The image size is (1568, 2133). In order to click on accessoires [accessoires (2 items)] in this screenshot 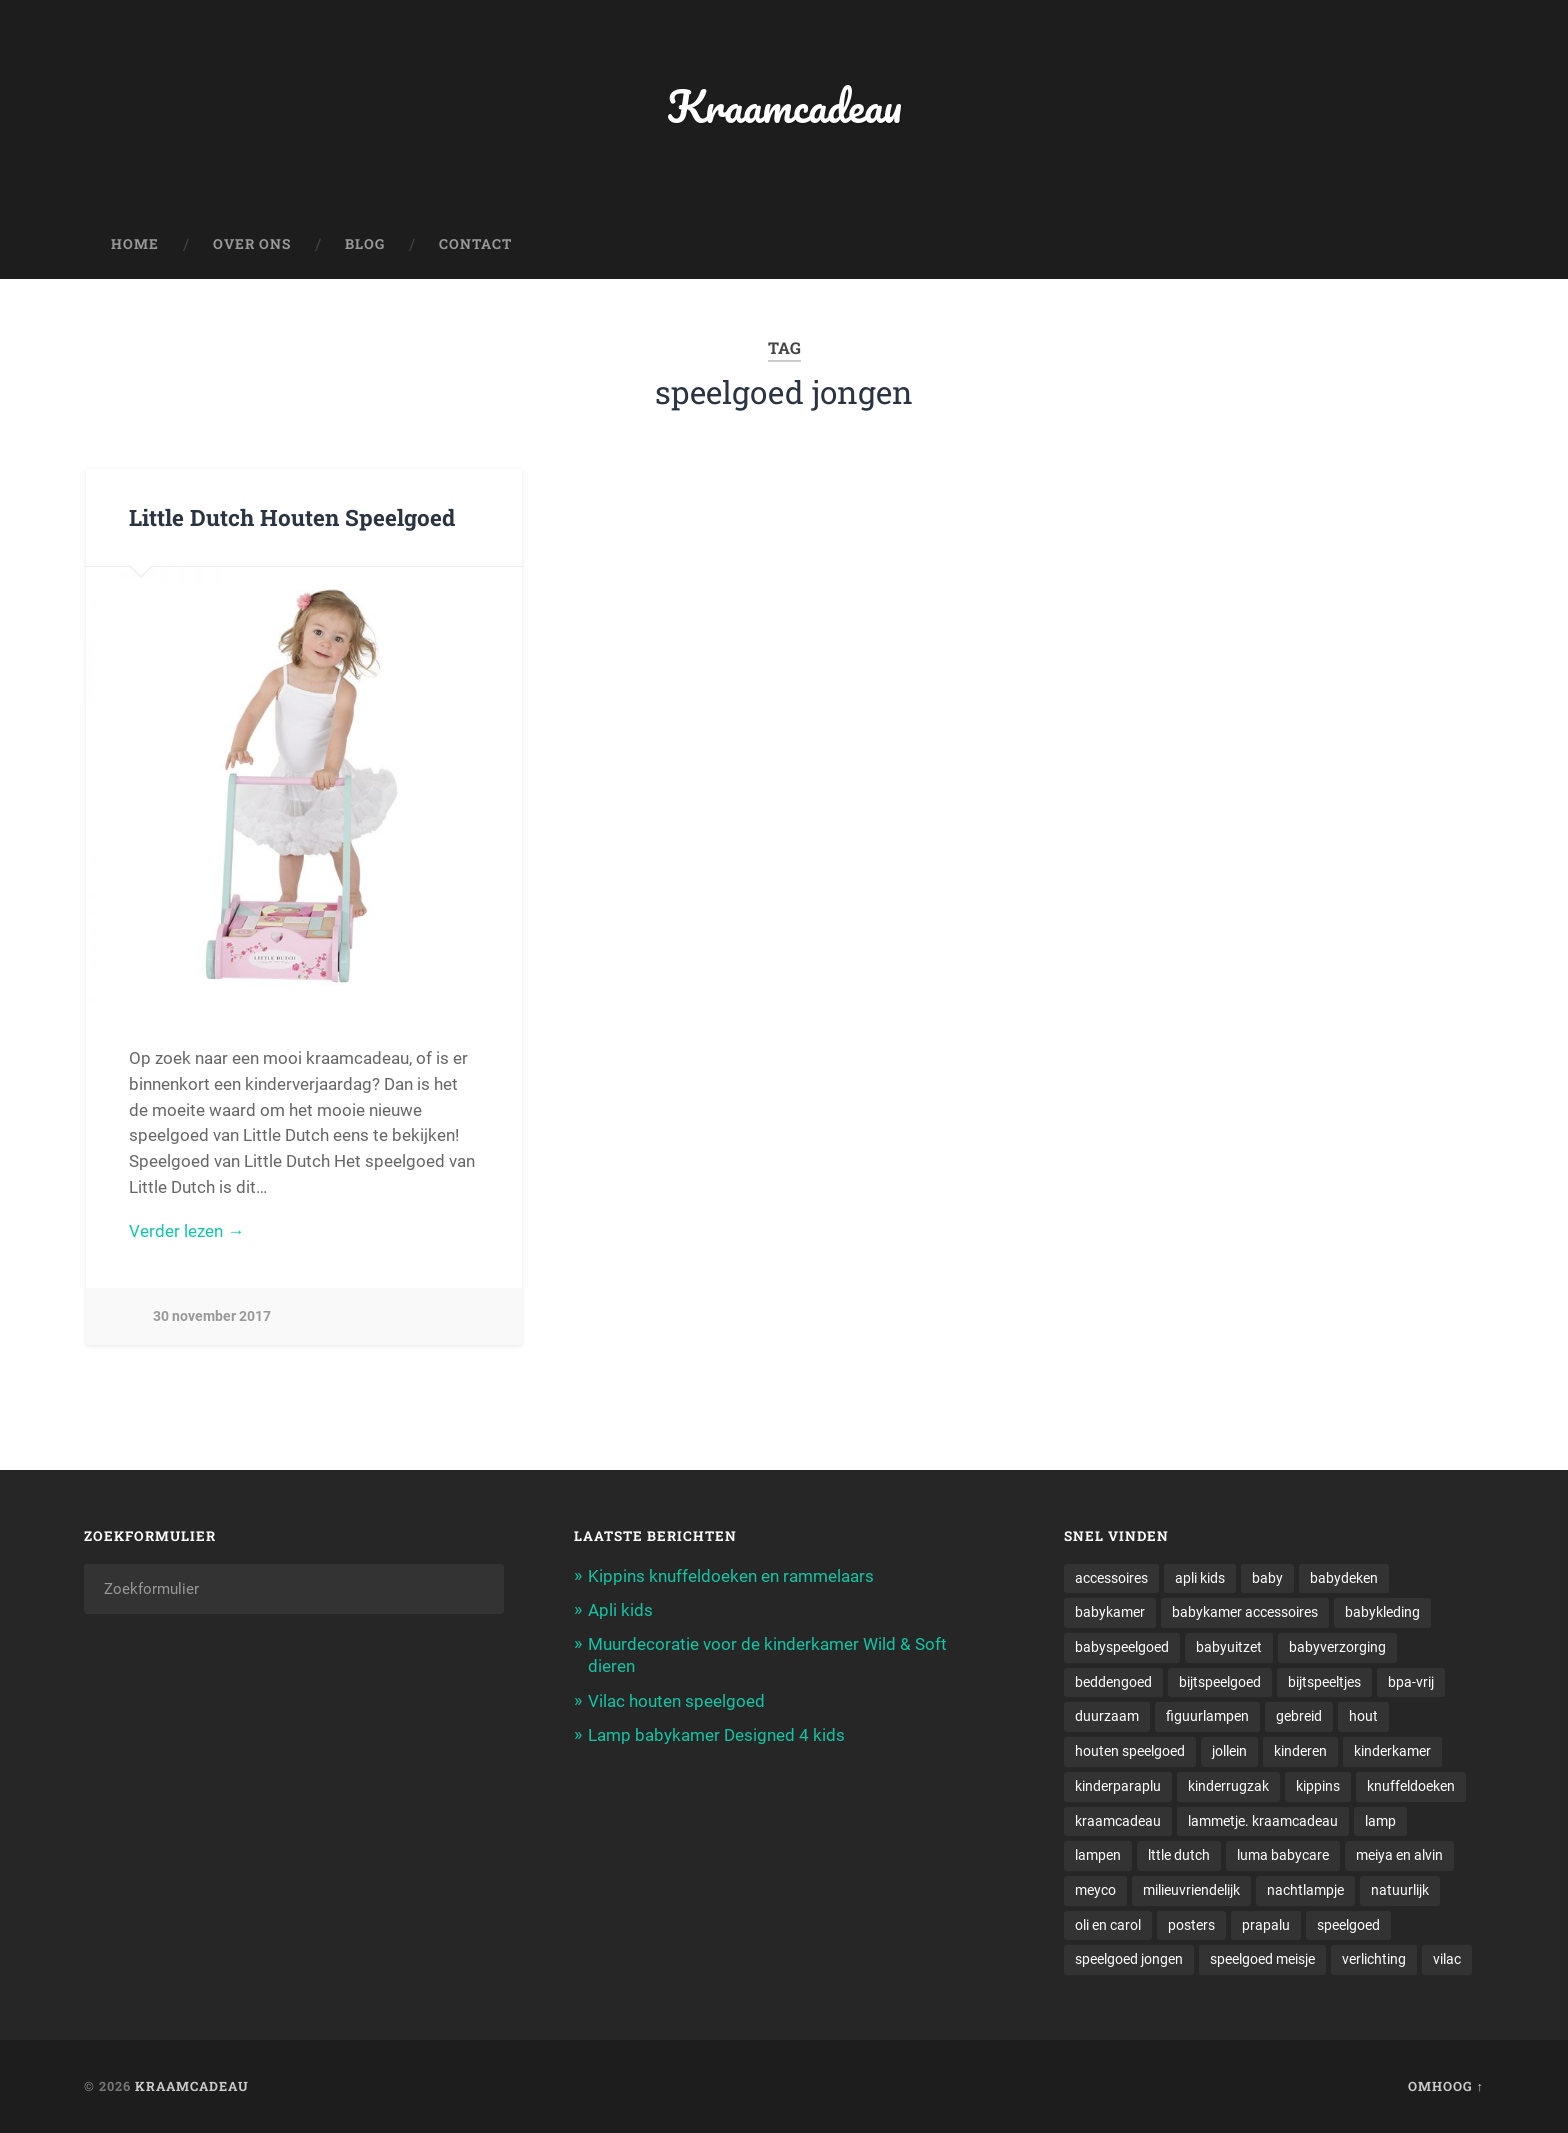, I will do `click(1111, 1578)`.